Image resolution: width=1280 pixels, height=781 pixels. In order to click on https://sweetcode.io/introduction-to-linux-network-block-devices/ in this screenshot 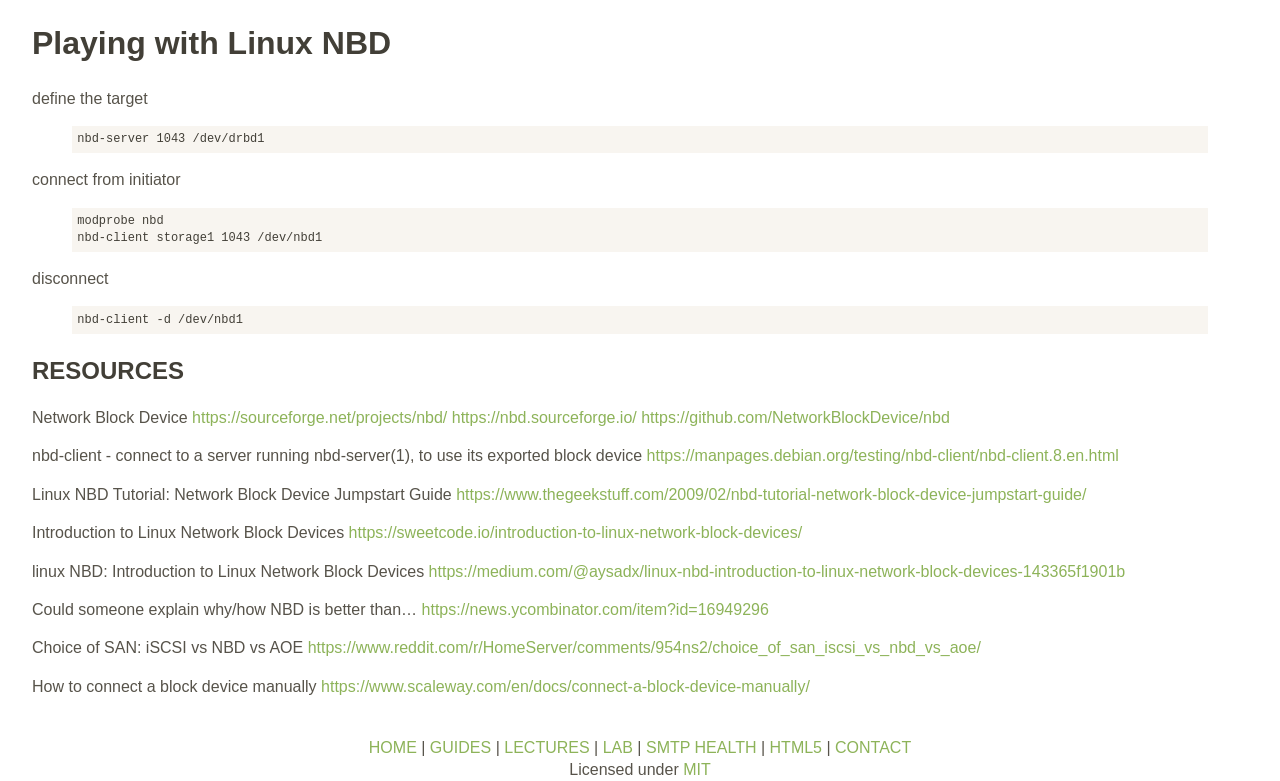, I will do `click(576, 532)`.